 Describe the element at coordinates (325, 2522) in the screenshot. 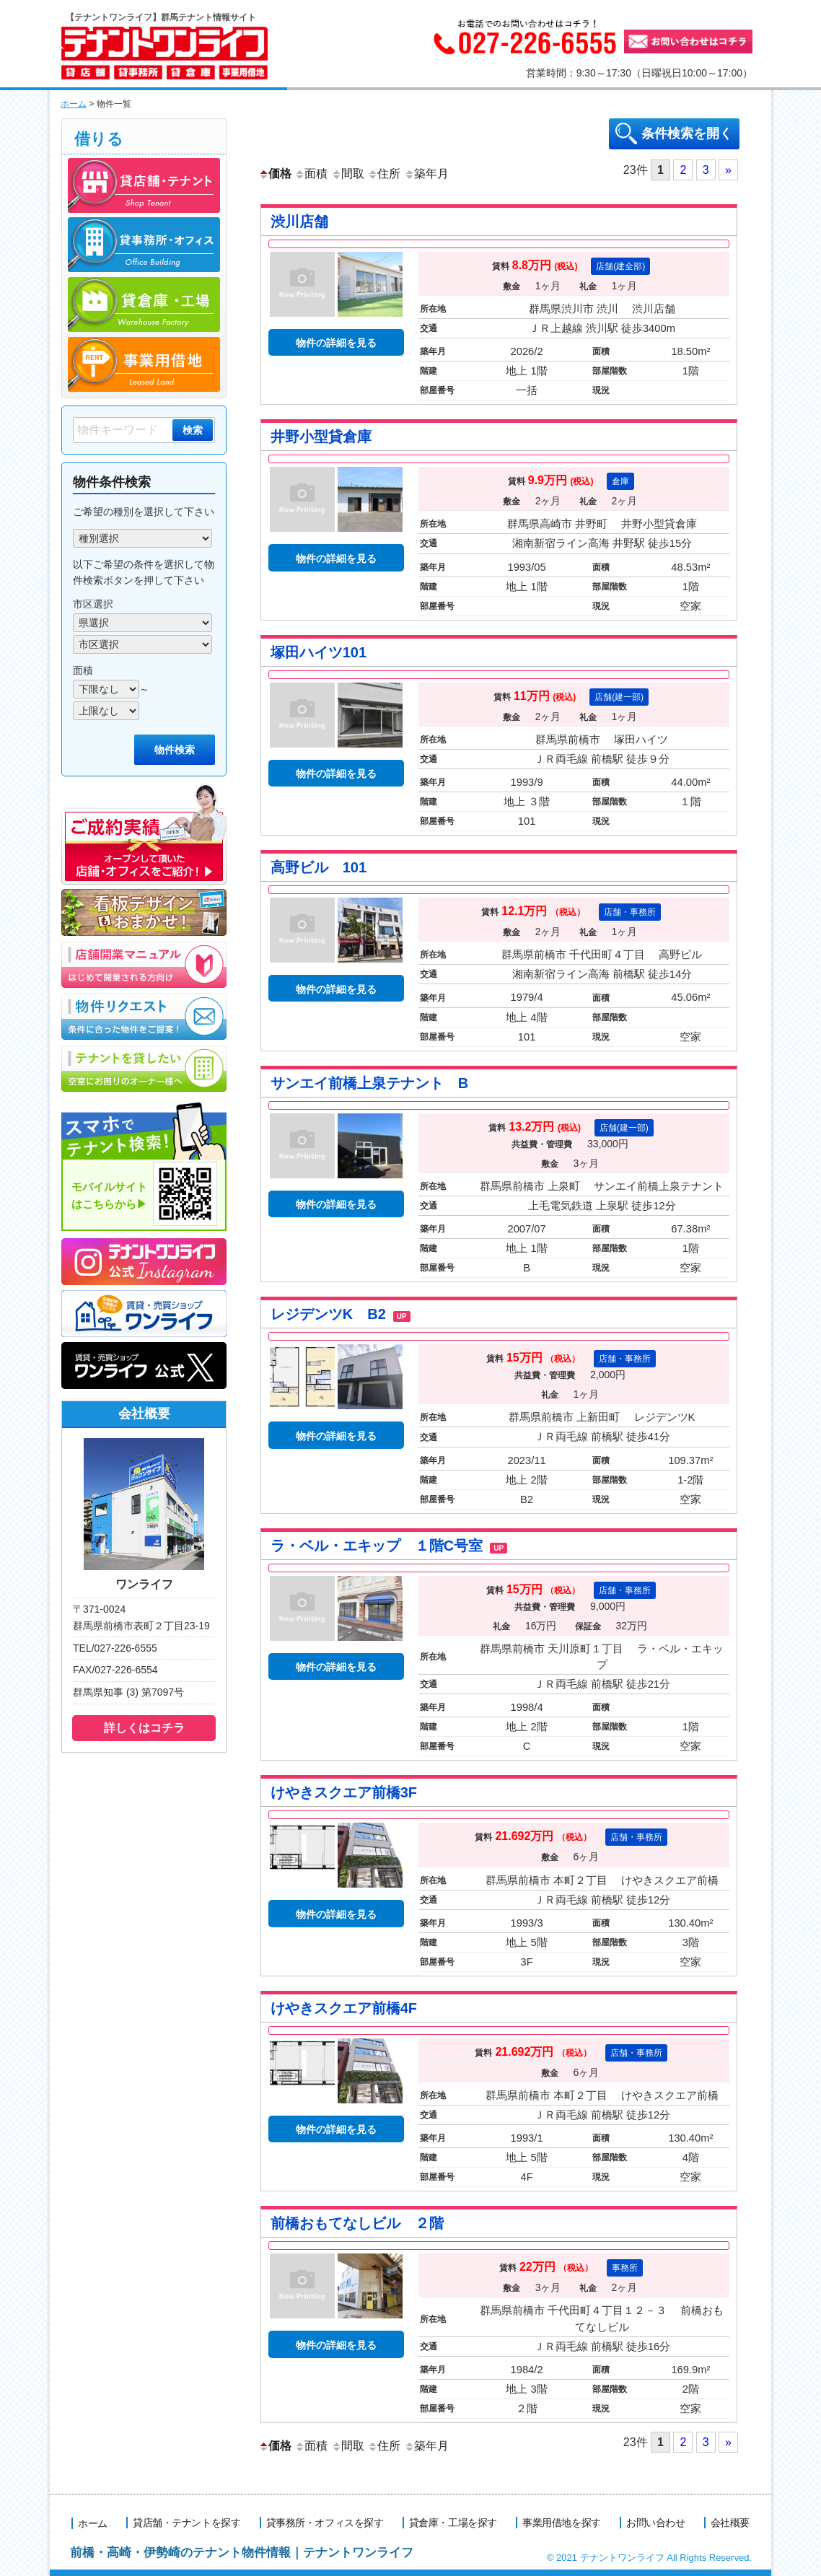

I see `貸事務所・オフィスを探す` at that location.